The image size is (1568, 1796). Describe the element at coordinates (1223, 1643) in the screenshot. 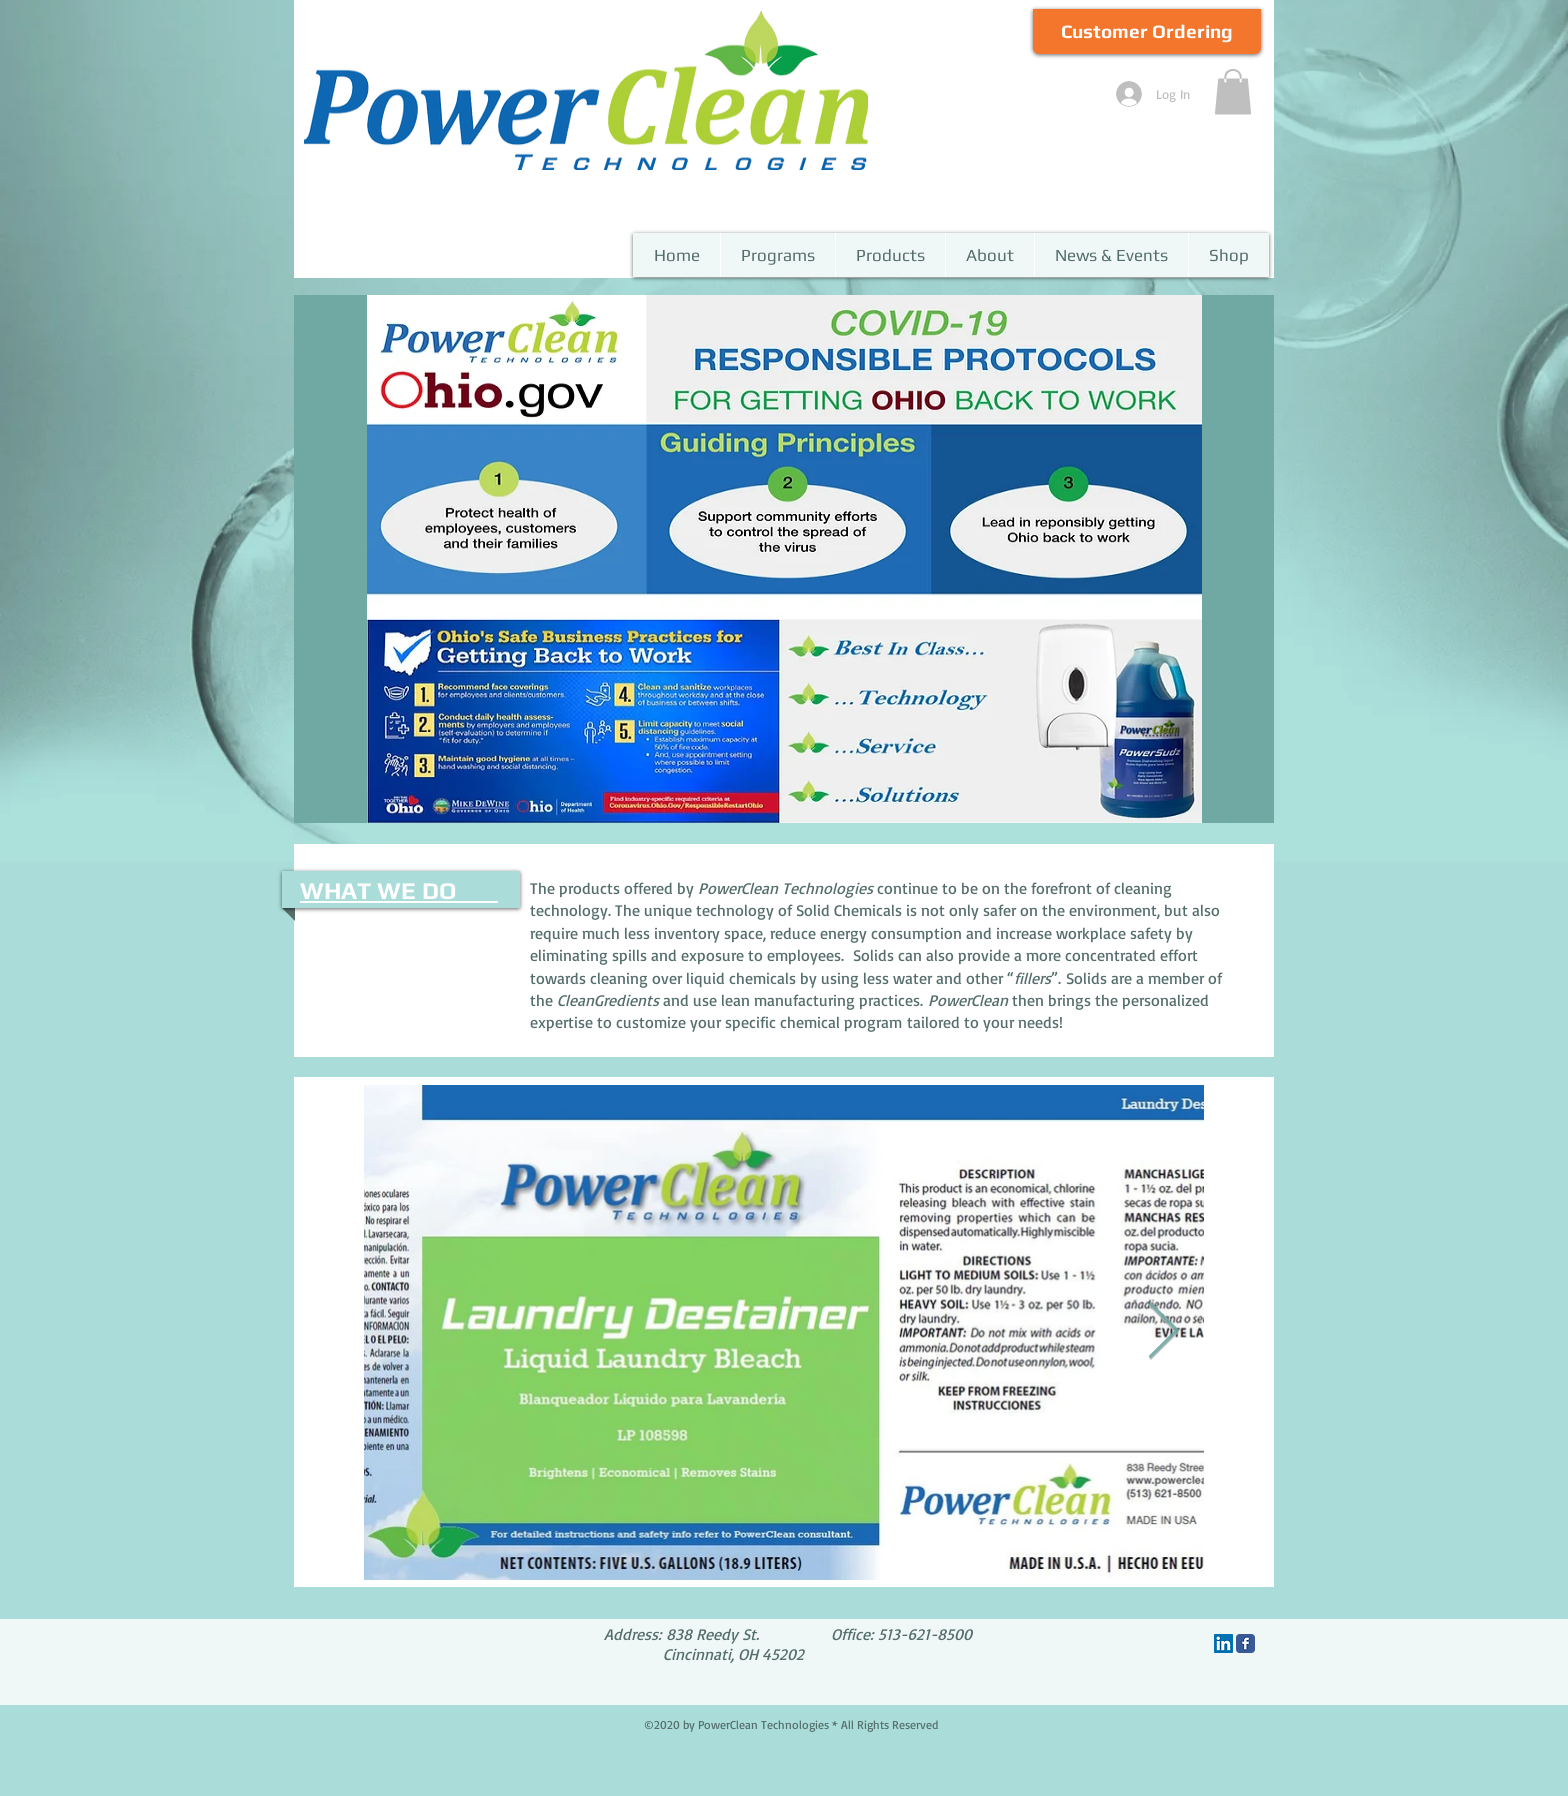

I see `[LinkedIn]` at that location.